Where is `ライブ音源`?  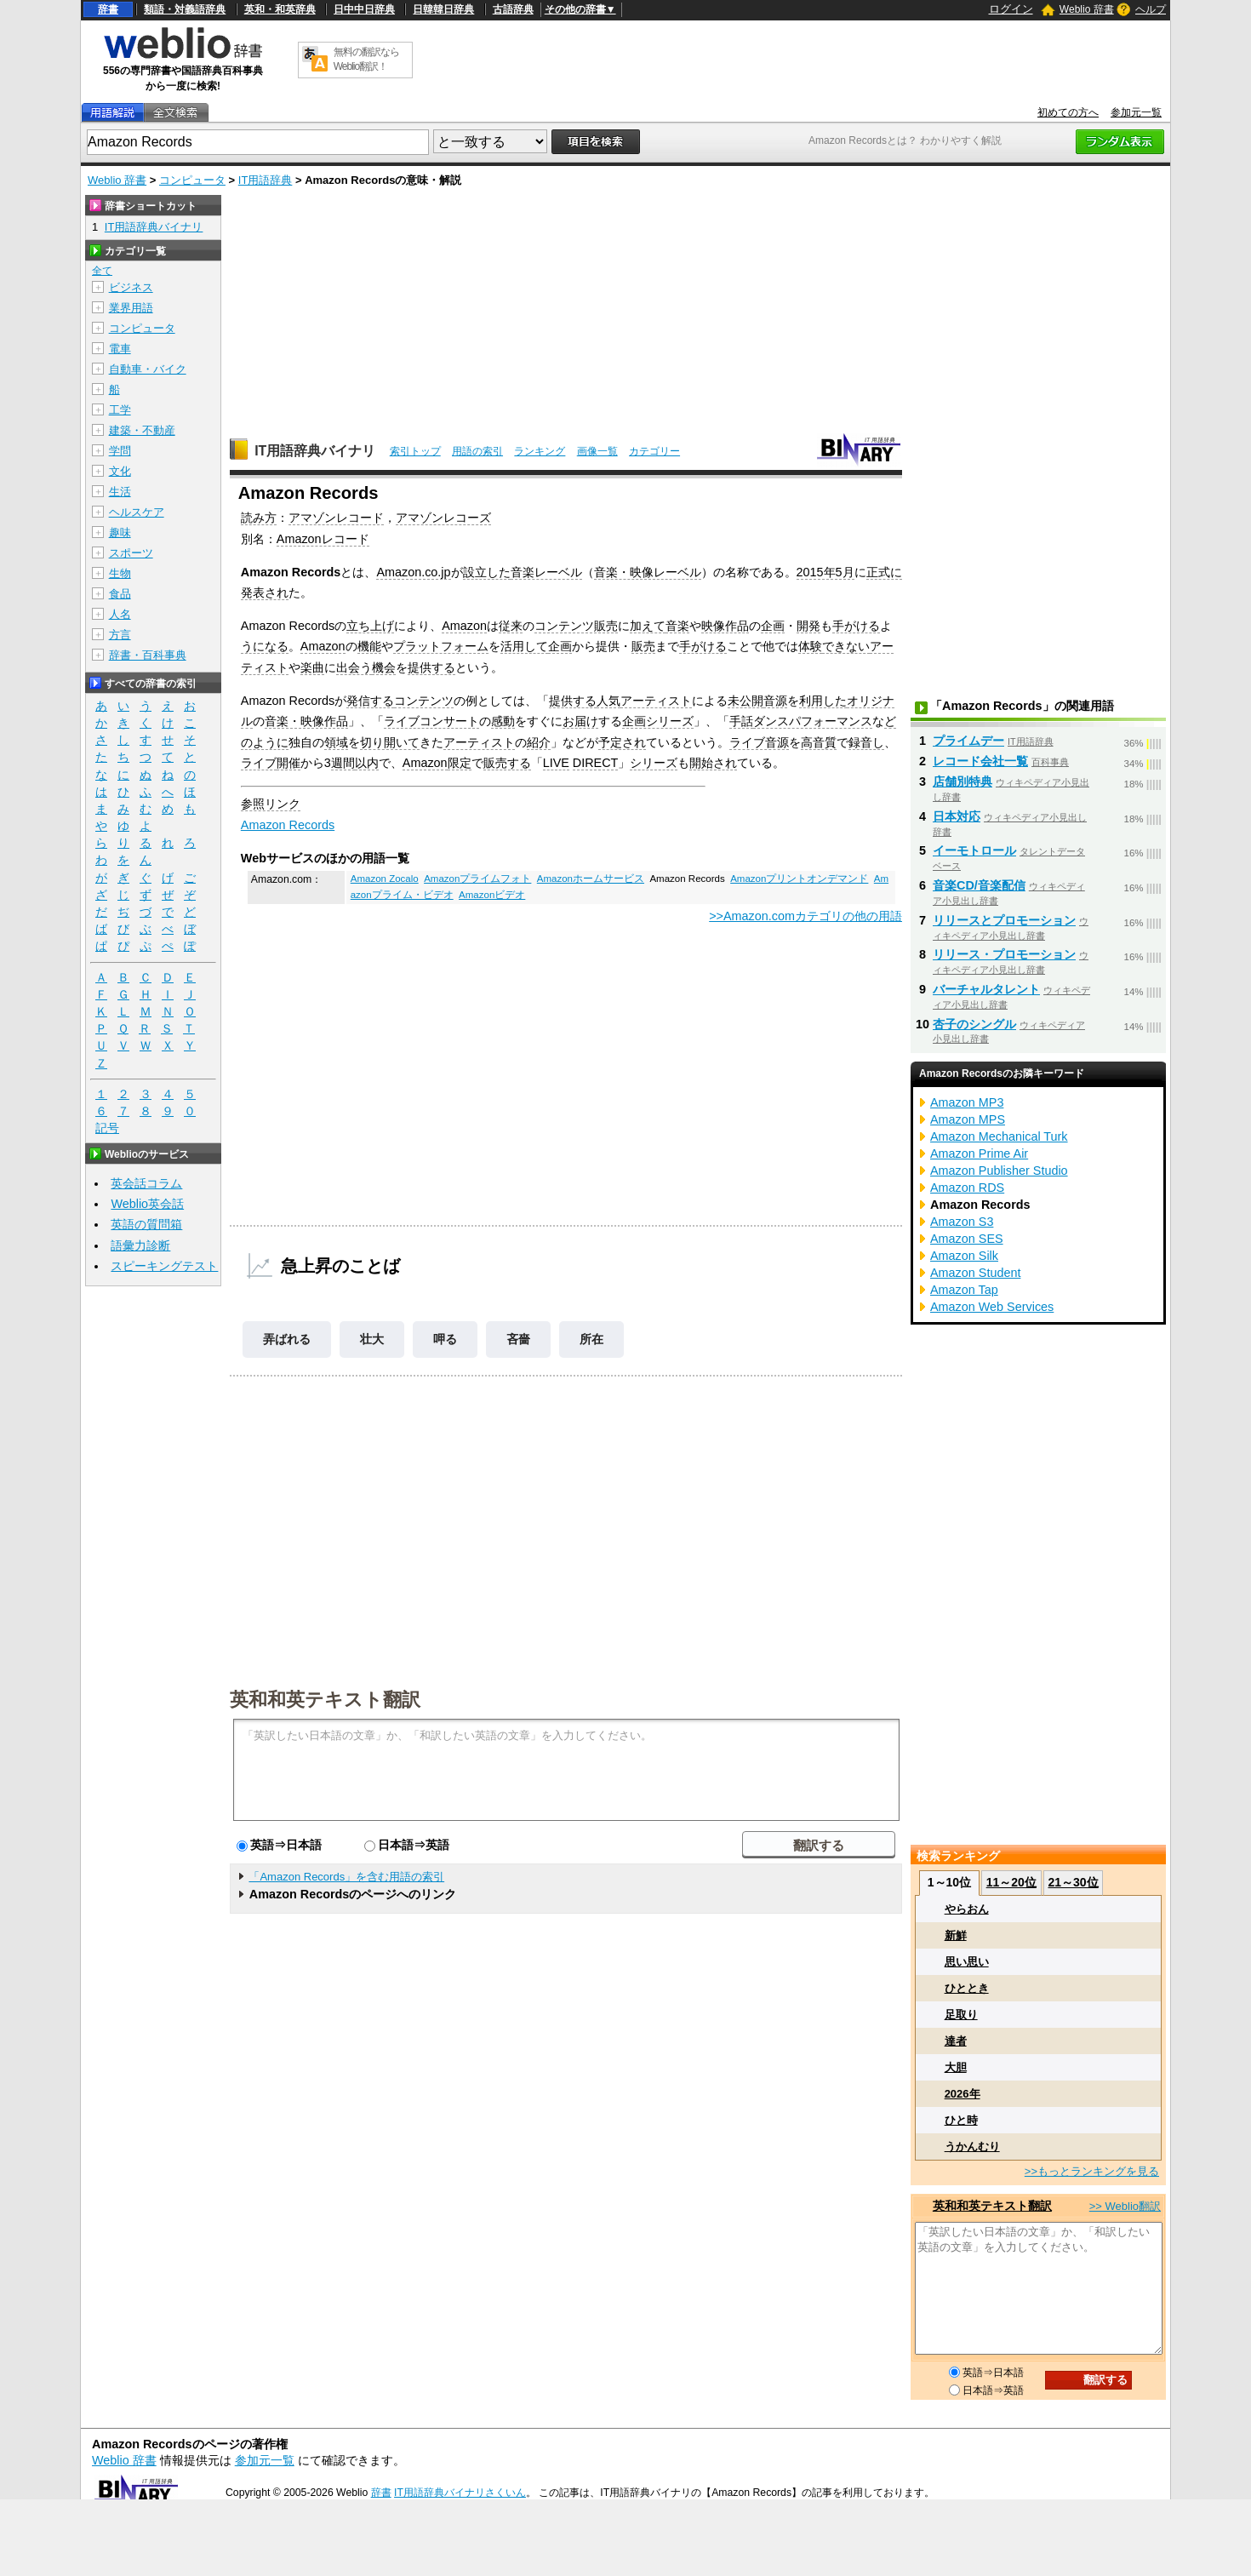
ライブ音源 is located at coordinates (759, 742).